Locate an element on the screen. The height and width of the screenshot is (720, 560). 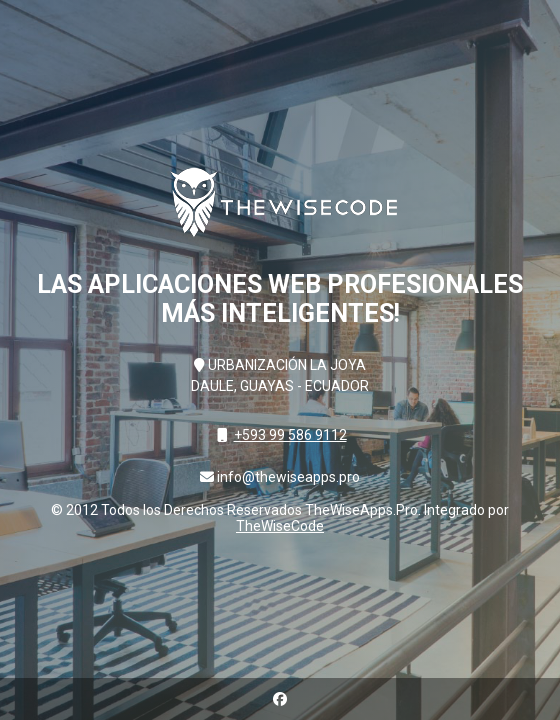
+593 99 586 9112 is located at coordinates (290, 435).